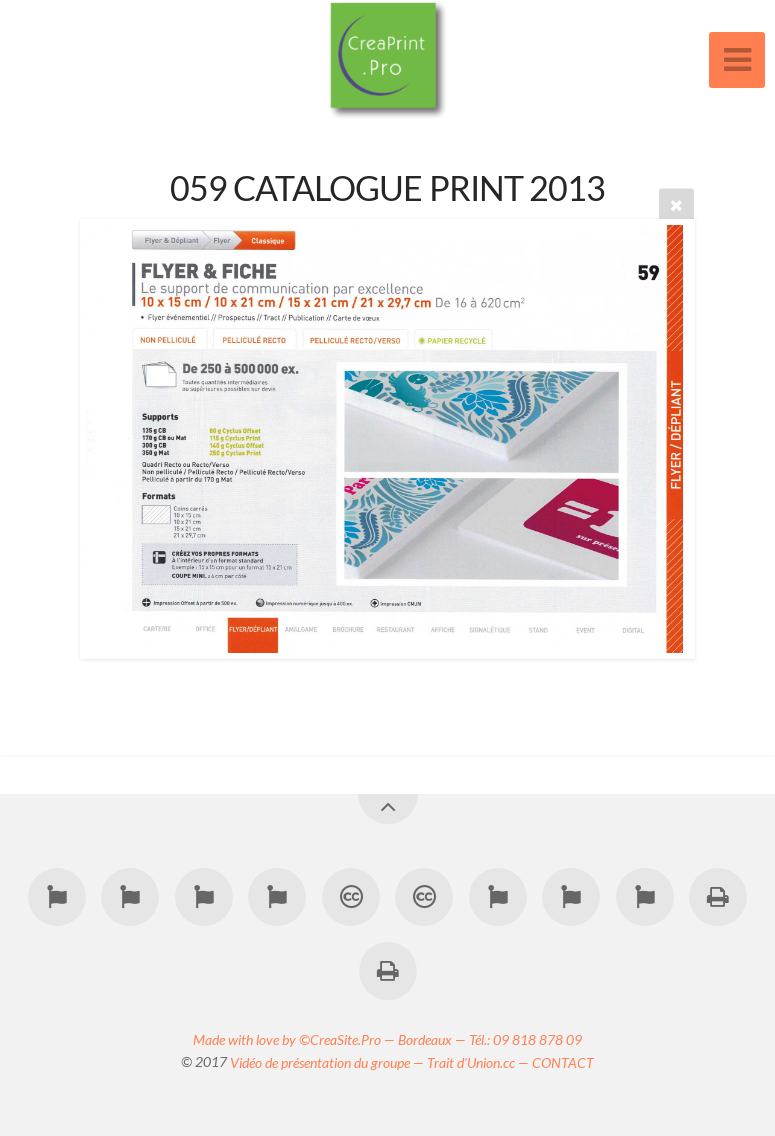 This screenshot has height=1136, width=775. What do you see at coordinates (479, 1061) in the screenshot?
I see `Trait d'Union.cc —` at bounding box center [479, 1061].